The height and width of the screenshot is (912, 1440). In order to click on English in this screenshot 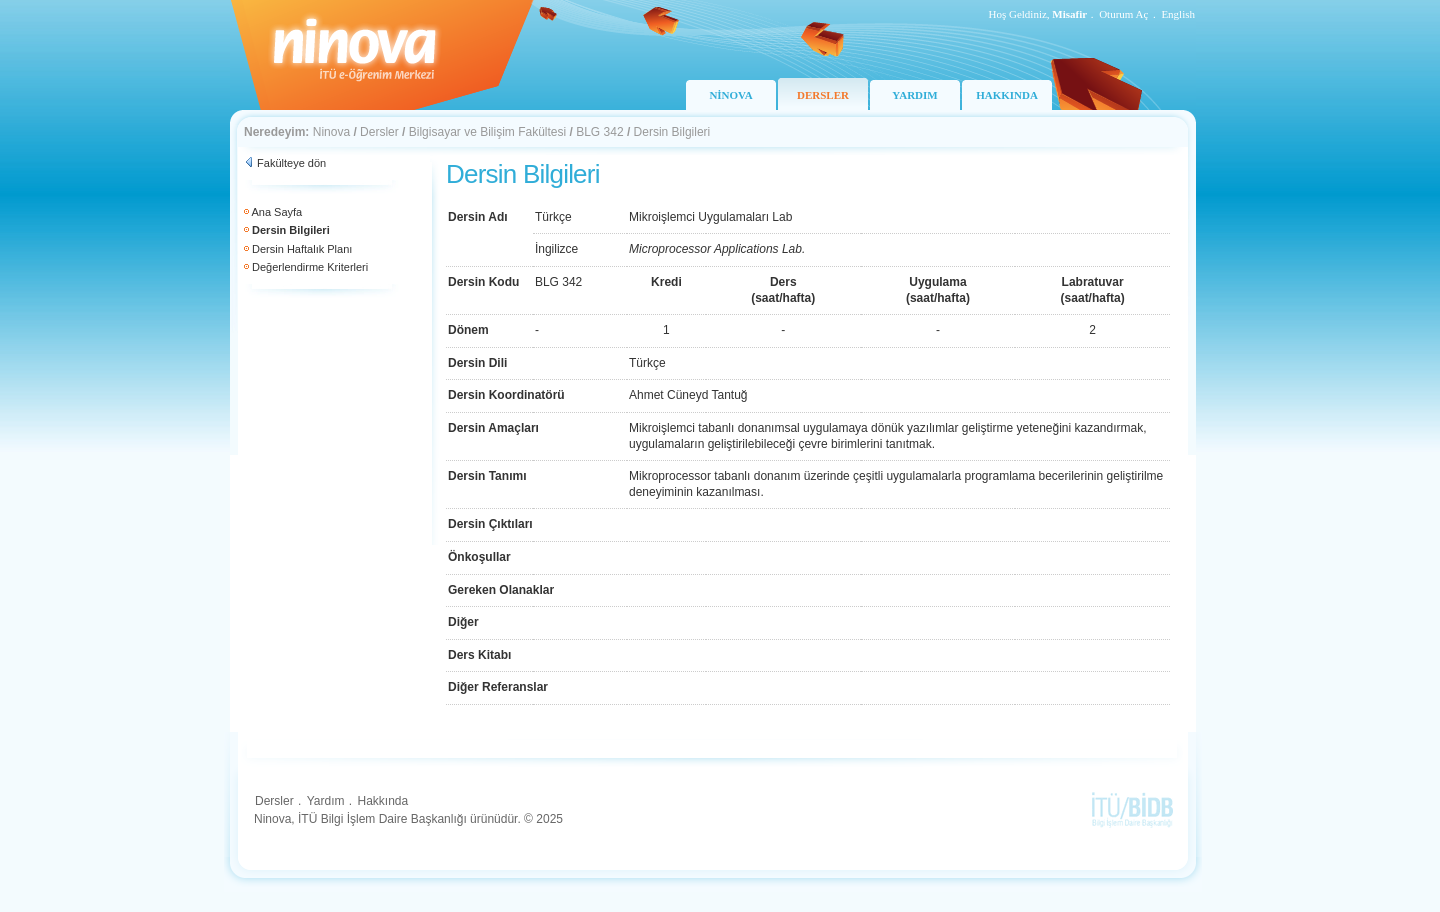, I will do `click(1178, 14)`.